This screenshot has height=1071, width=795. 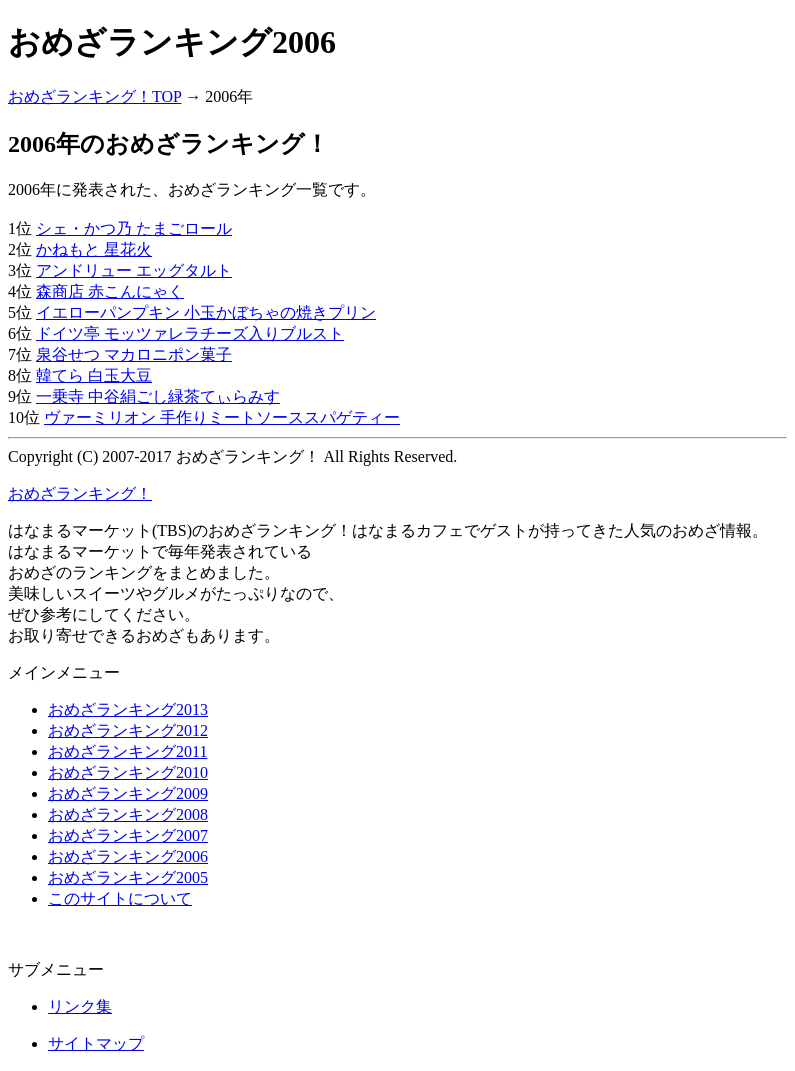 What do you see at coordinates (127, 751) in the screenshot?
I see `おめざランキング2011` at bounding box center [127, 751].